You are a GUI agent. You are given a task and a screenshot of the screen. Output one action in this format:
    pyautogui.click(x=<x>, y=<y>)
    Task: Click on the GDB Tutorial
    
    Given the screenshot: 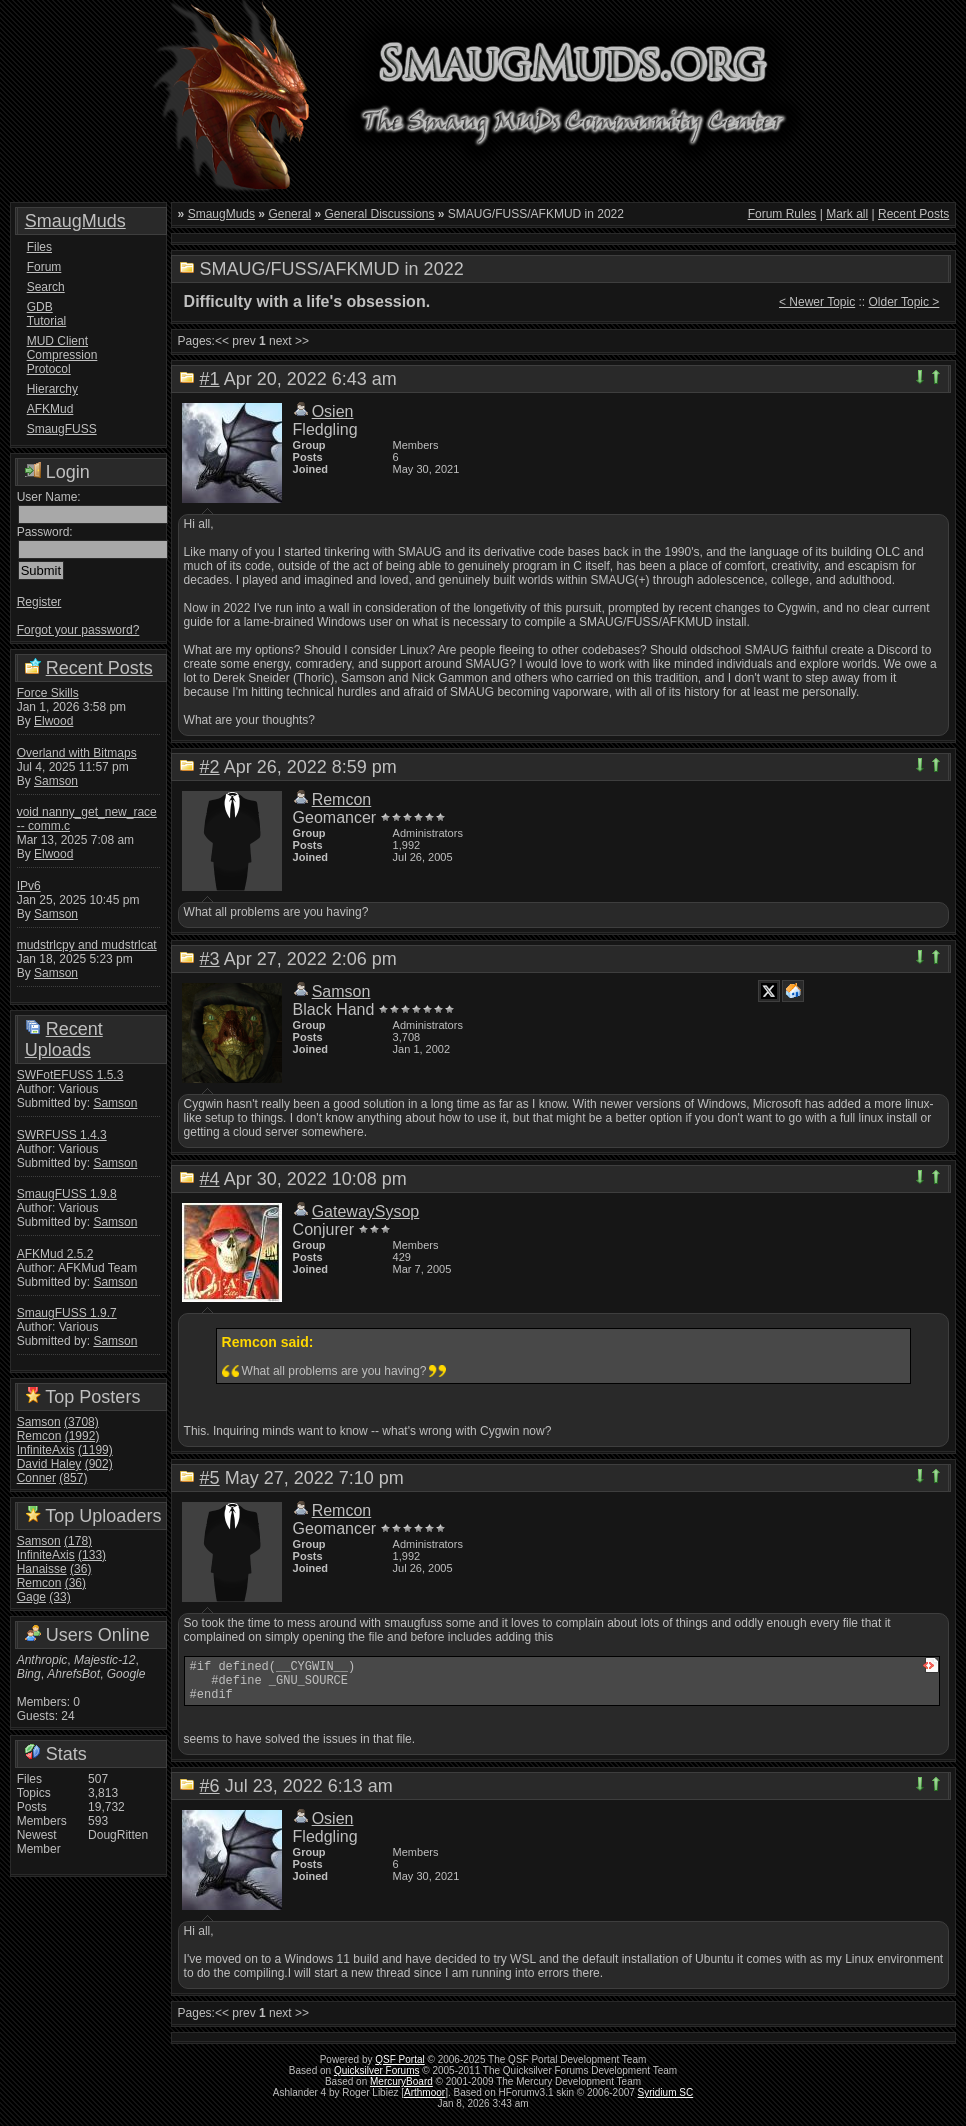 What is the action you would take?
    pyautogui.click(x=47, y=314)
    